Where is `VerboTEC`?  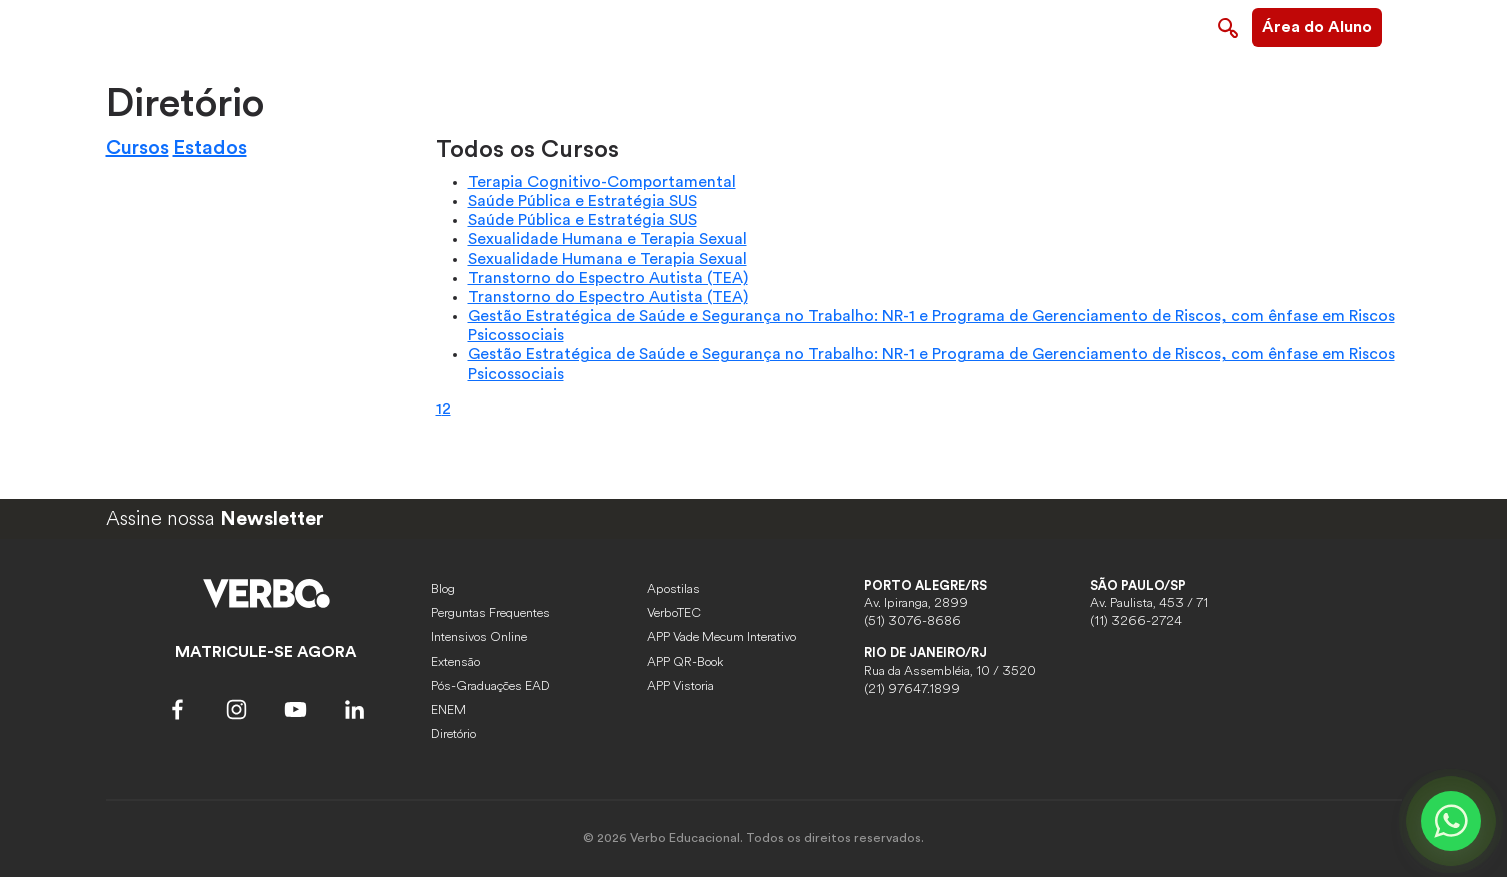
VerboTEC is located at coordinates (674, 613).